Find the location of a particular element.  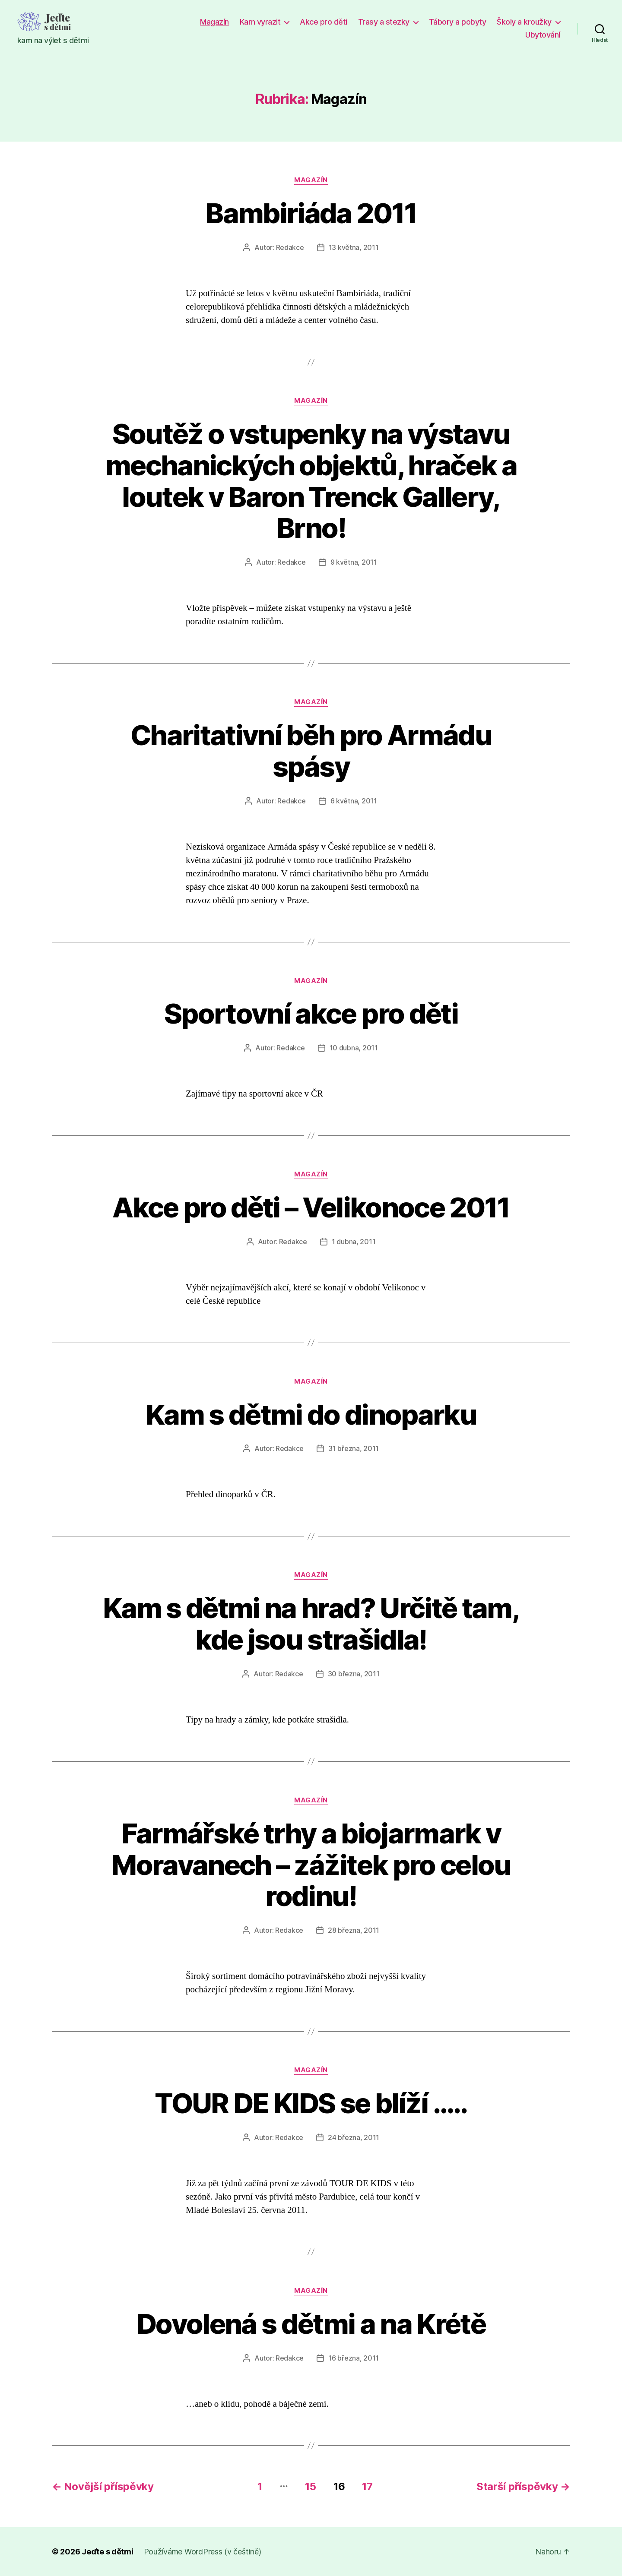

10 dubna, 2011 is located at coordinates (354, 1047).